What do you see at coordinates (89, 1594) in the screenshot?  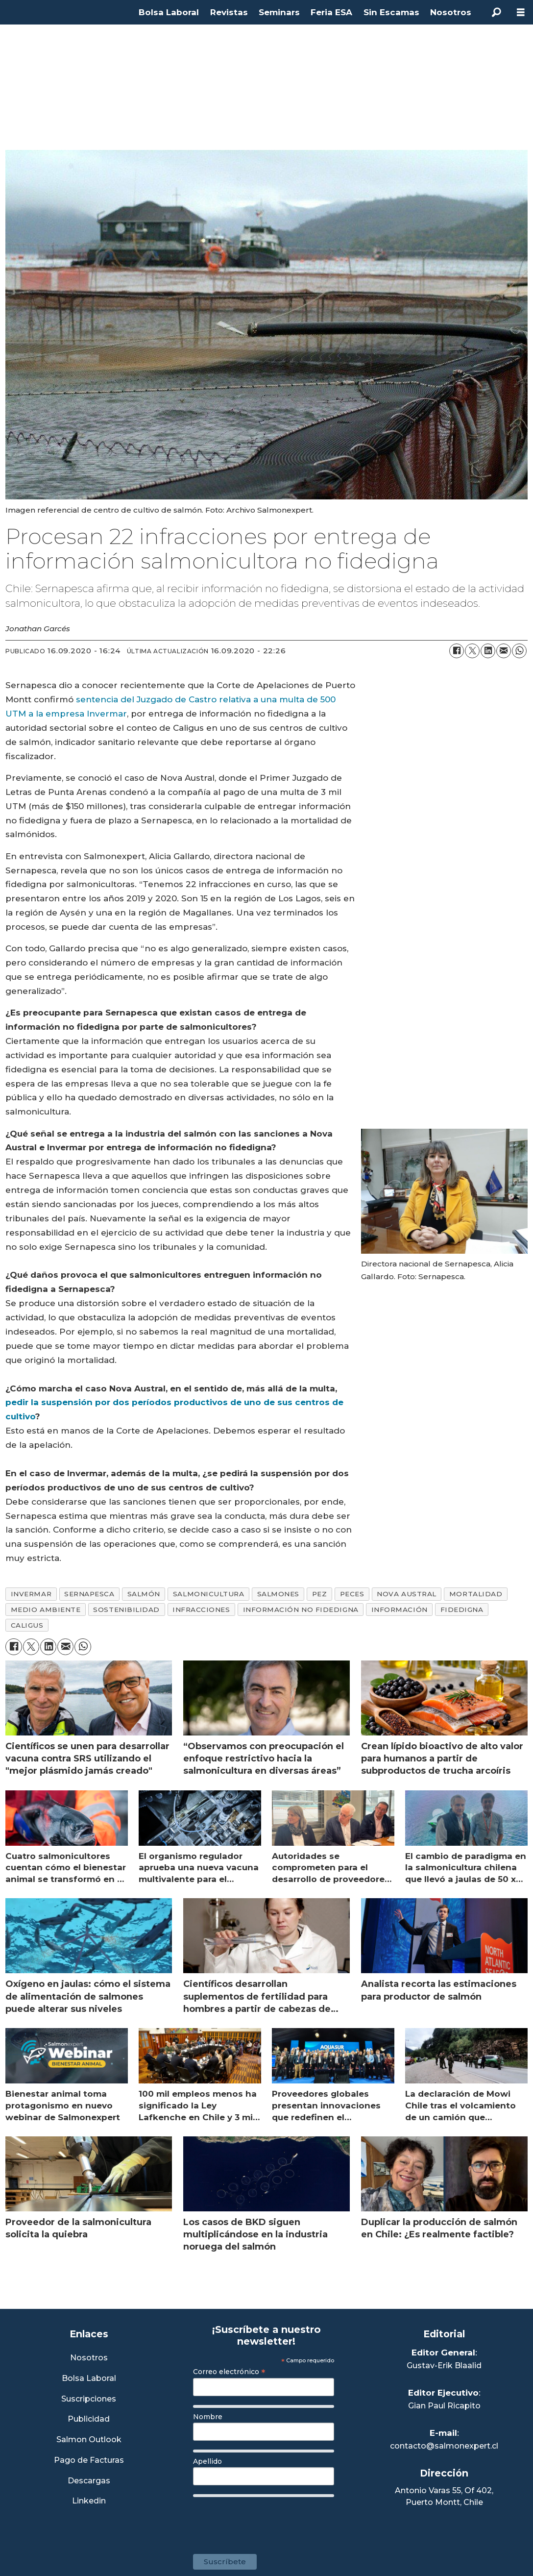 I see `sernapesca` at bounding box center [89, 1594].